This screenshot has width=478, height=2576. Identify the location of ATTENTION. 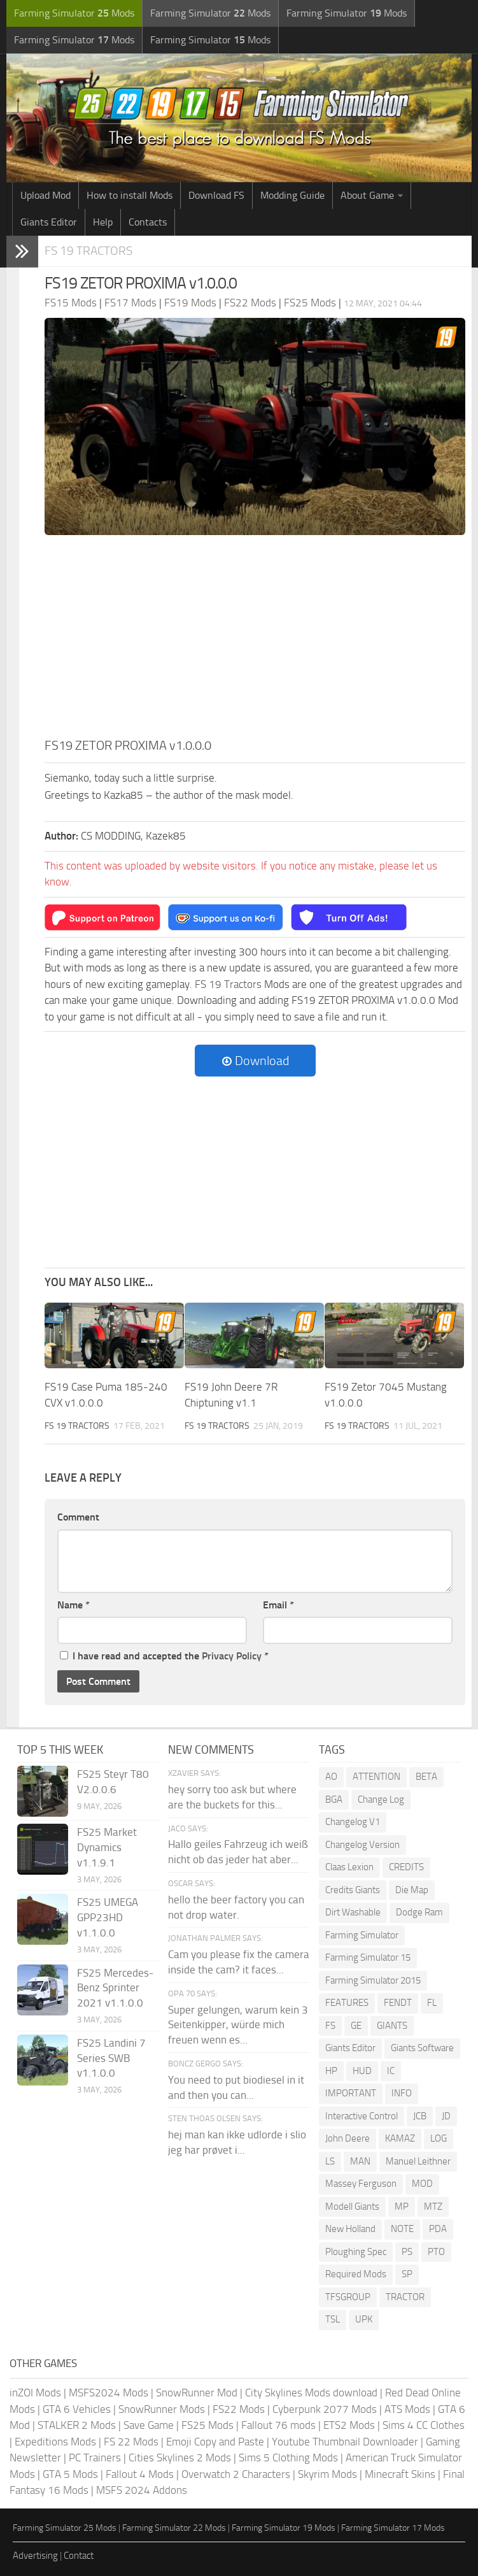
(376, 1776).